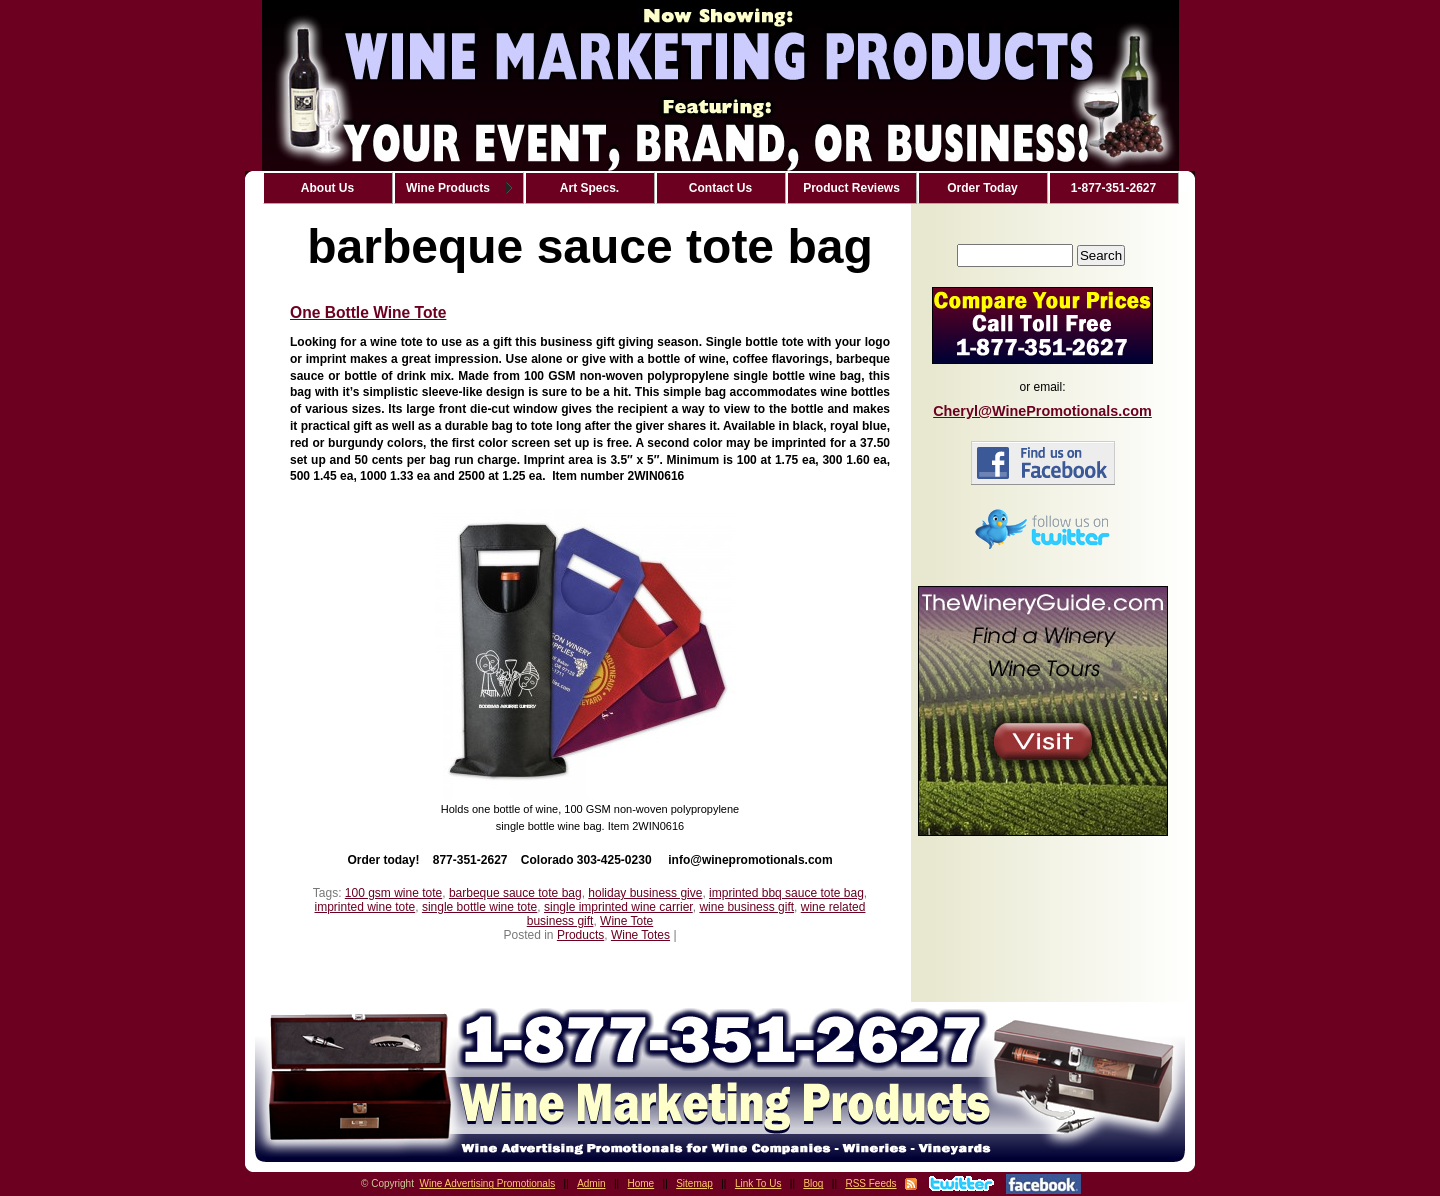 This screenshot has width=1440, height=1196. I want to click on Products, so click(580, 935).